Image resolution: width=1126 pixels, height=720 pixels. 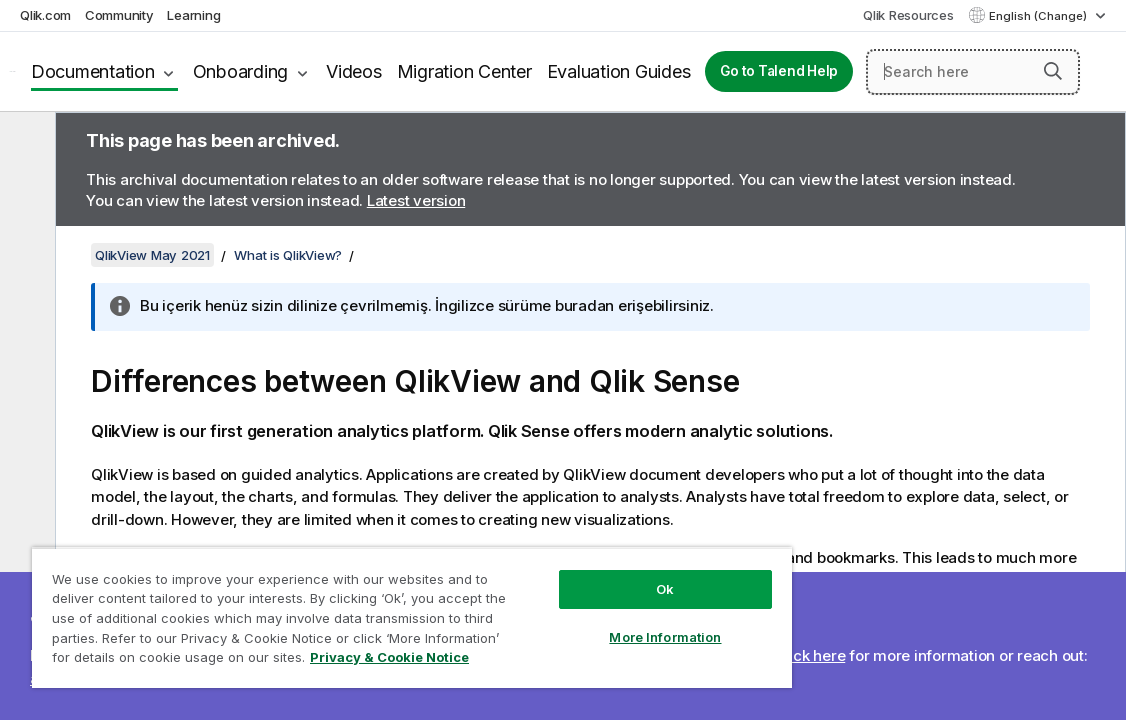 I want to click on [Hide table of contents], so click(x=25, y=143).